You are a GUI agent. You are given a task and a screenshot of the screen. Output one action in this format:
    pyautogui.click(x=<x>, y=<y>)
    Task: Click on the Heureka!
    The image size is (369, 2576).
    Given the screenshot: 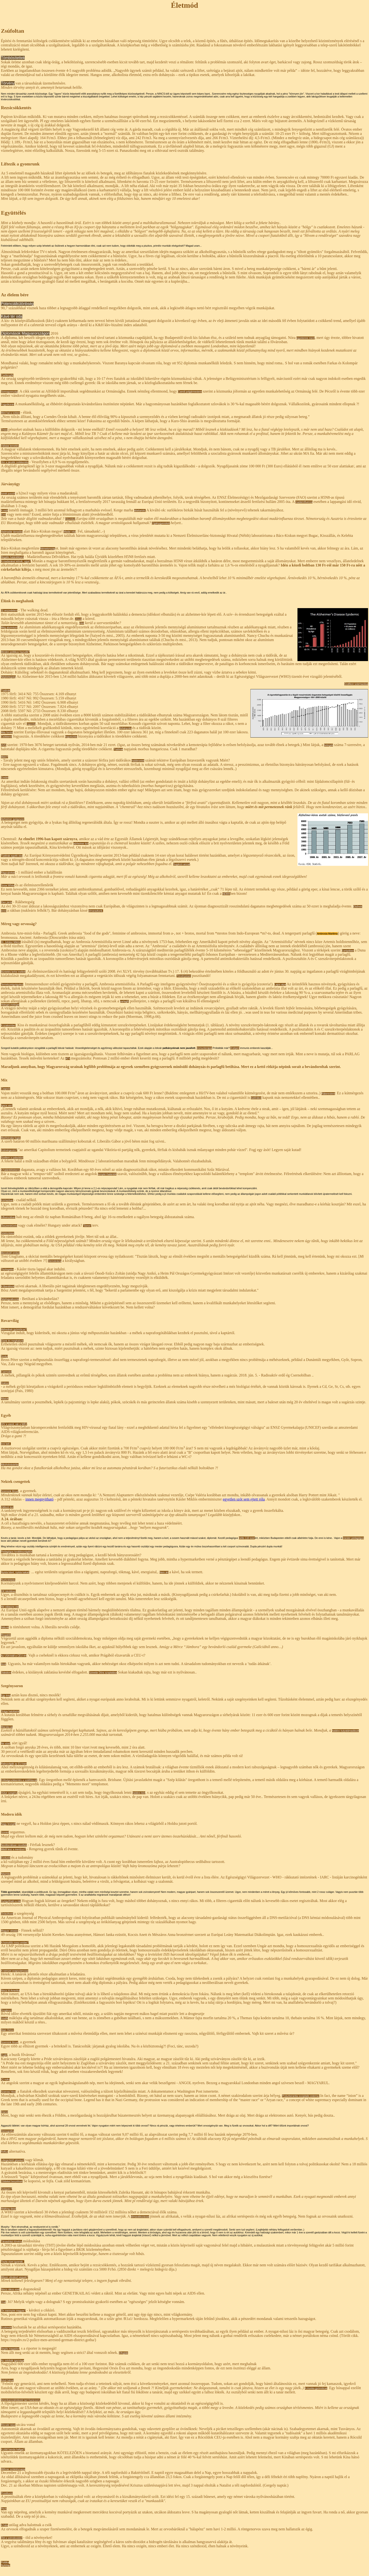 What is the action you would take?
    pyautogui.click(x=70, y=519)
    